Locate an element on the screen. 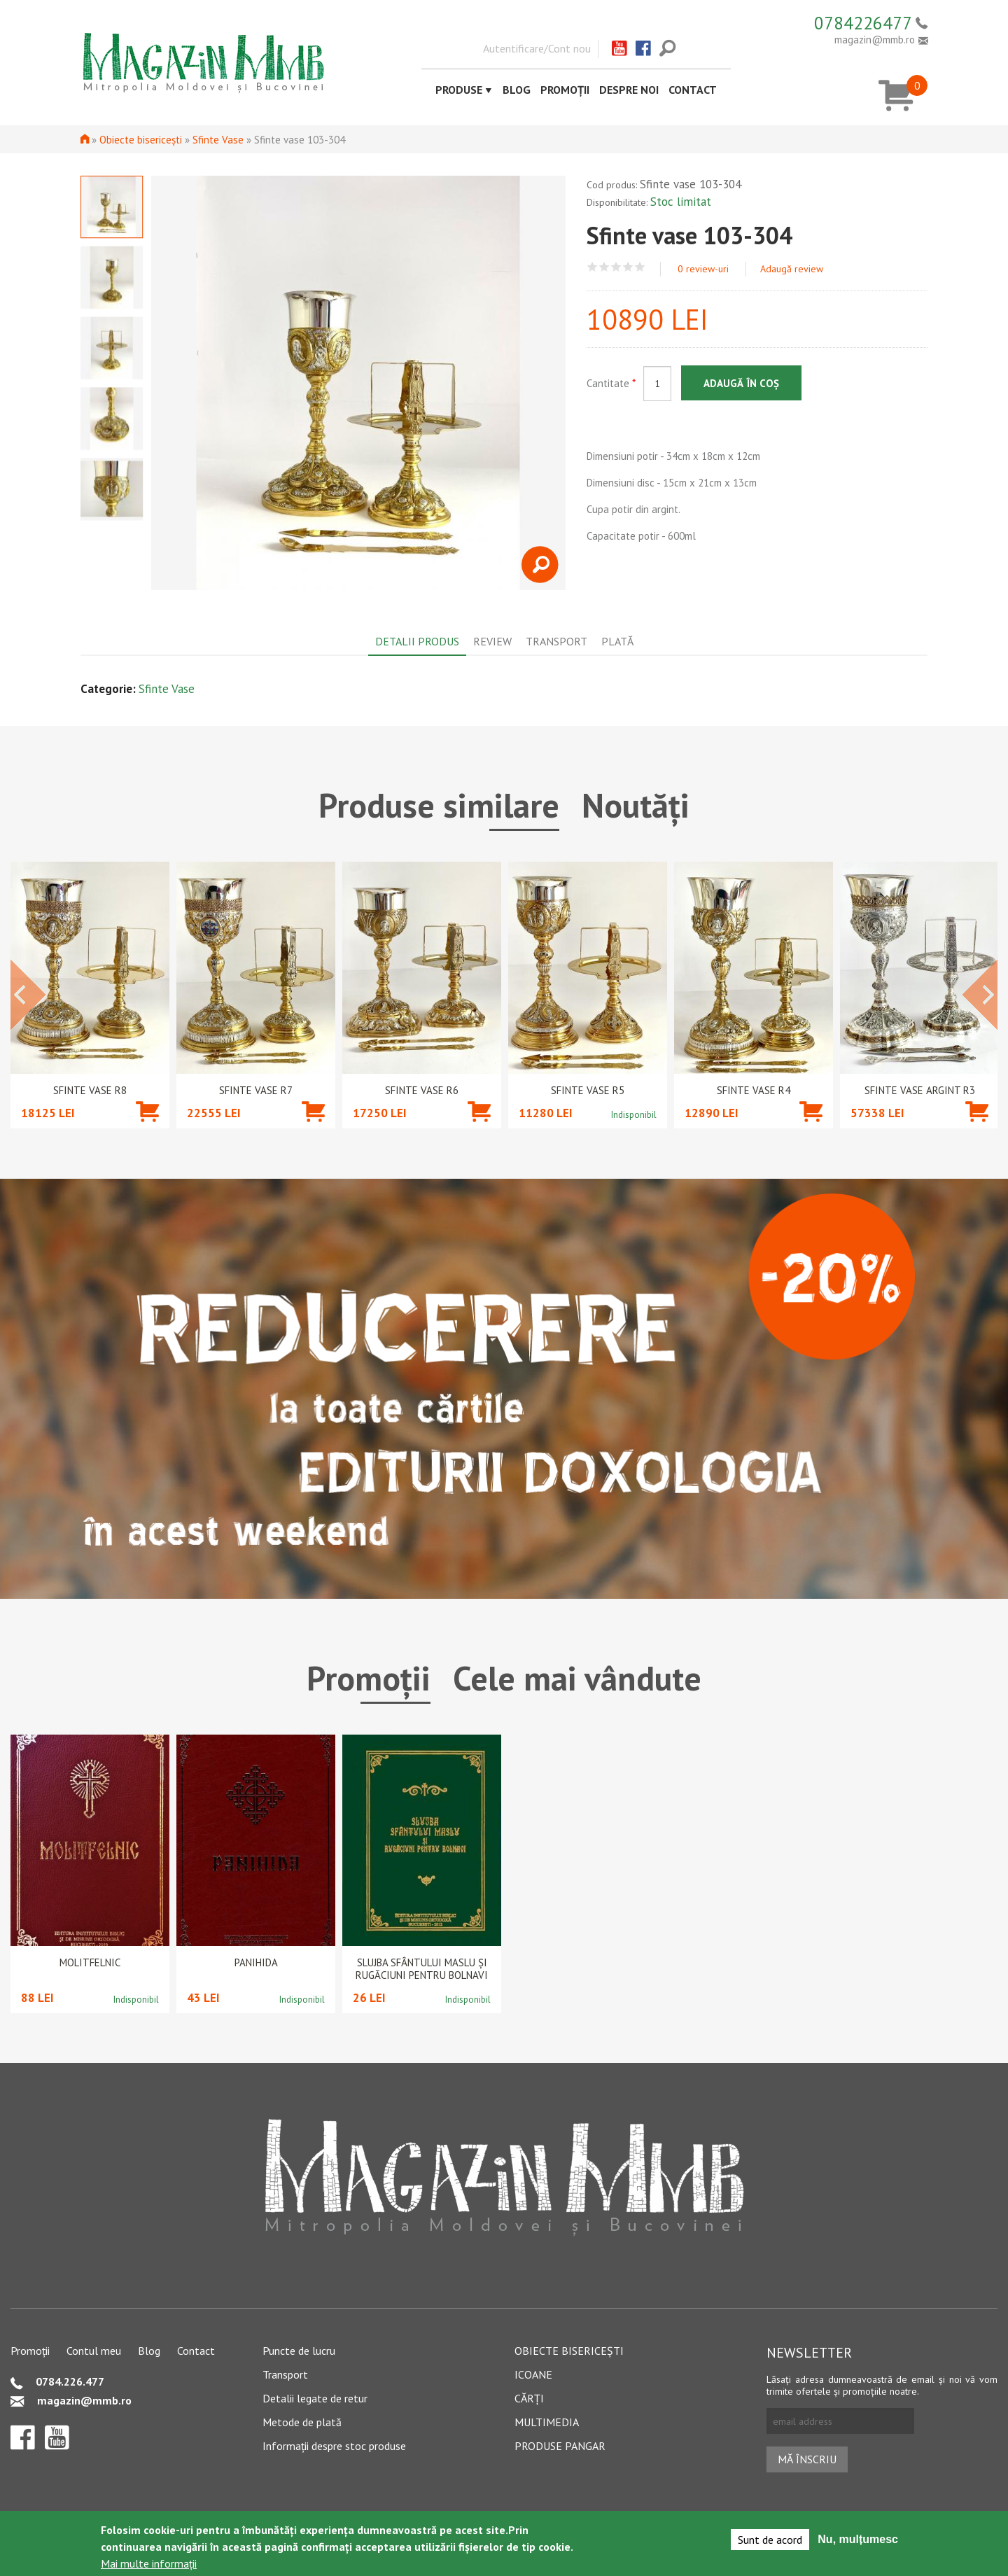 This screenshot has width=1008, height=2576. Give Sfinte vase 103-304 3/5 is located at coordinates (616, 267).